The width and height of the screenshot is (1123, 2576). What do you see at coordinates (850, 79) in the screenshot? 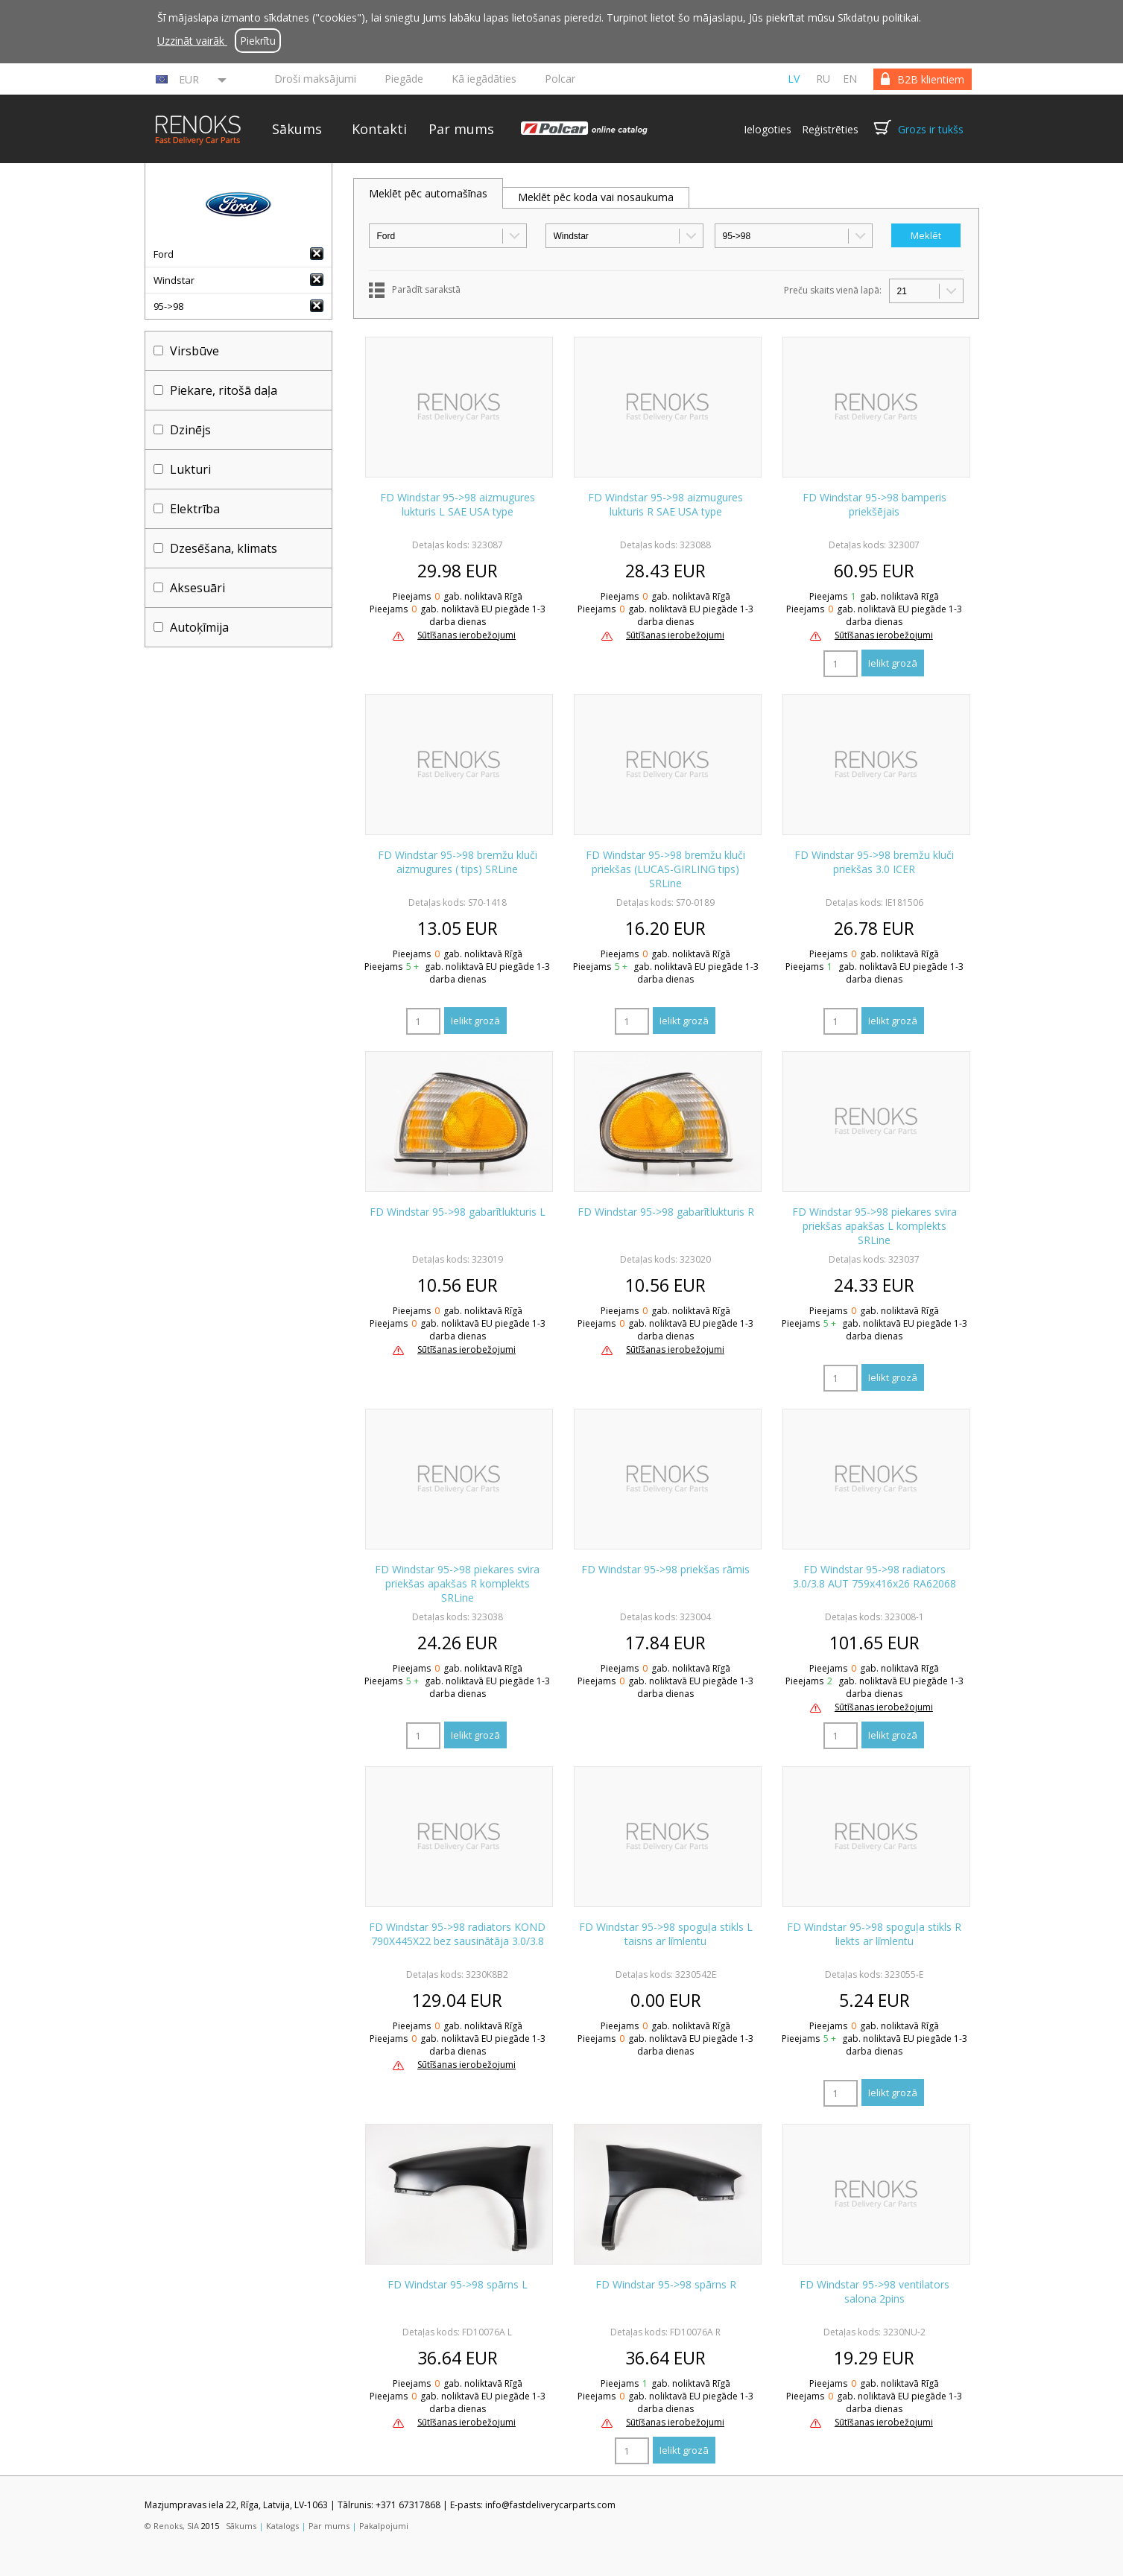
I see `en` at bounding box center [850, 79].